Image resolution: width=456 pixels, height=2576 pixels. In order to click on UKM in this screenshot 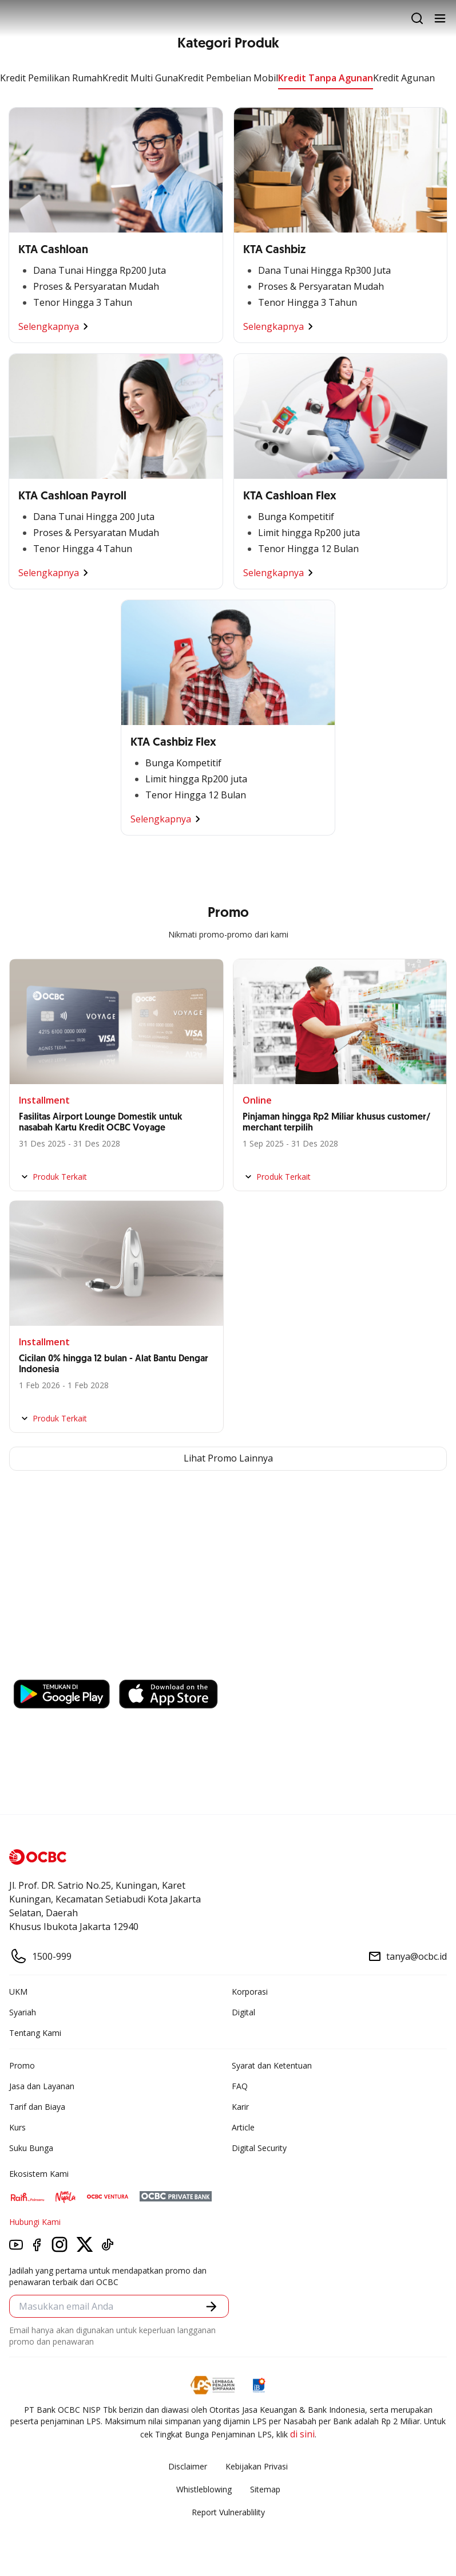, I will do `click(18, 1991)`.